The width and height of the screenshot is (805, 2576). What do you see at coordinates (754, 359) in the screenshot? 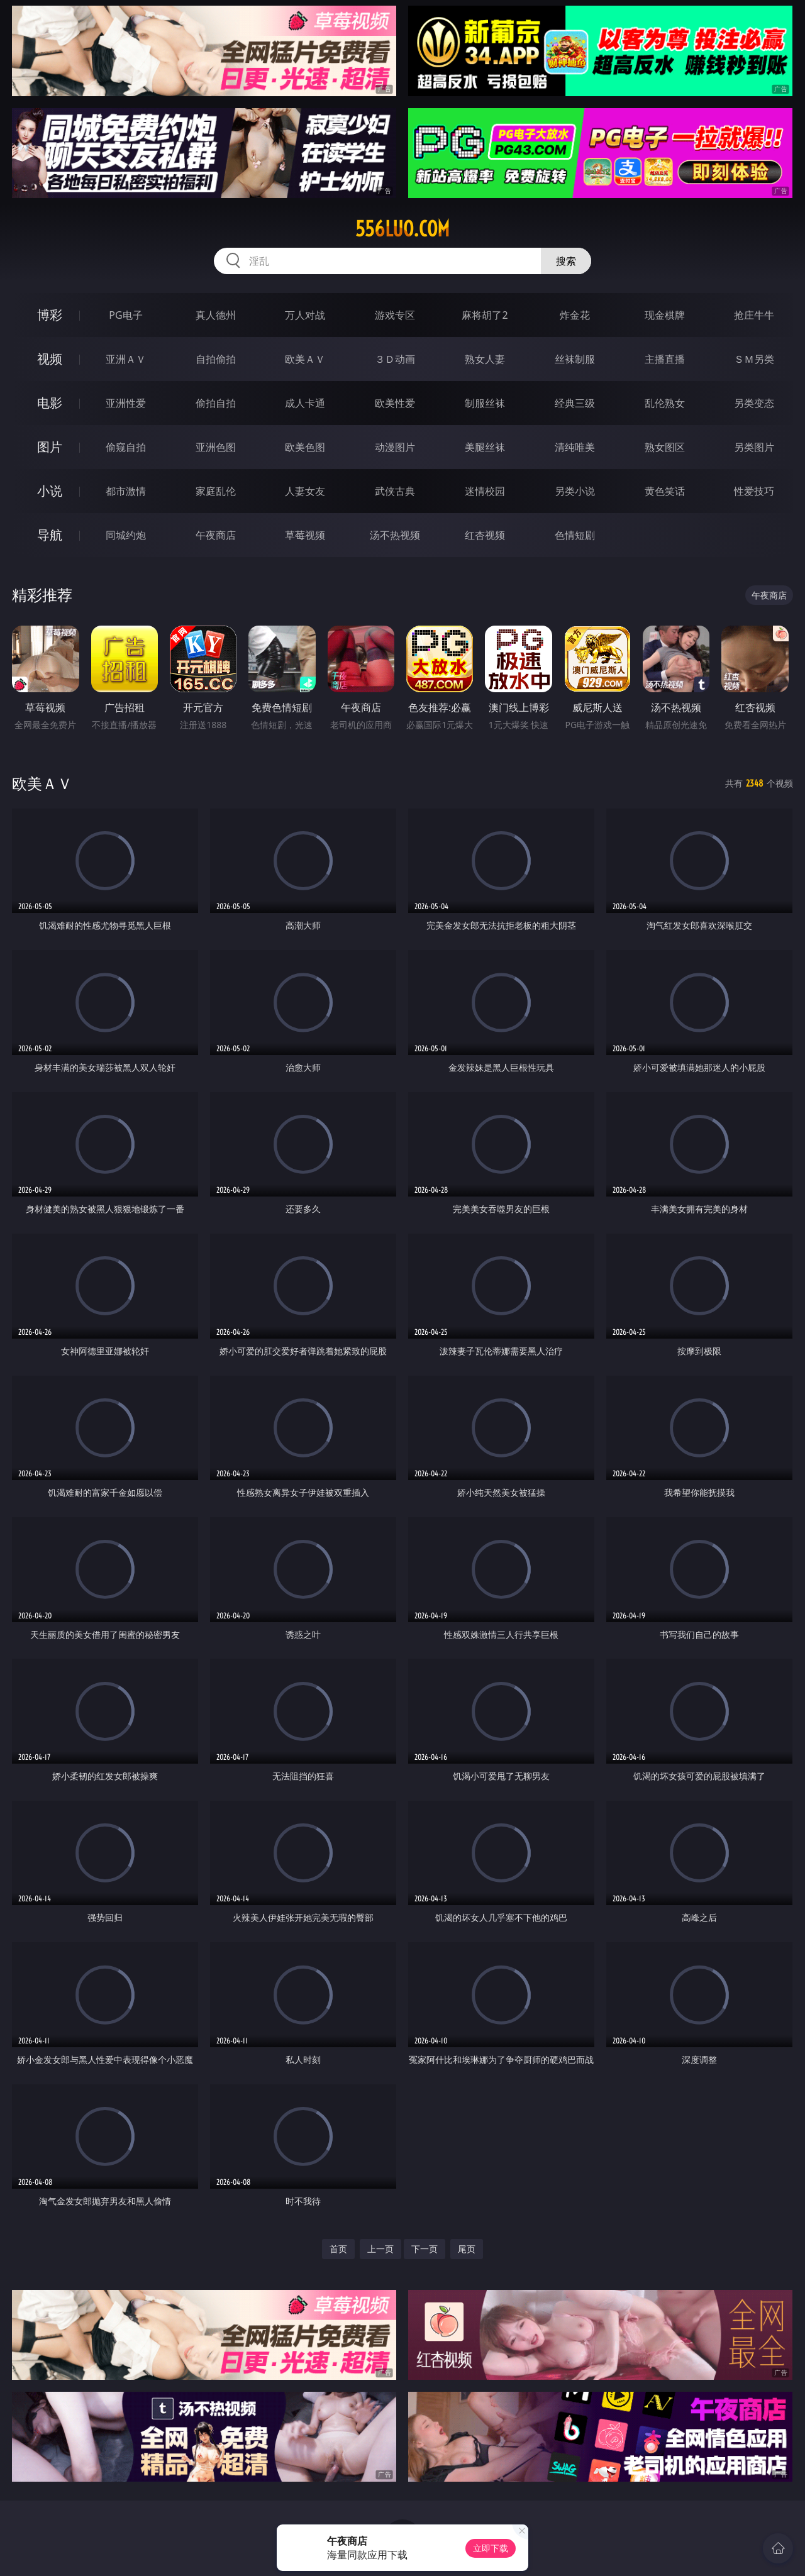
I see `ＳＭ另类` at bounding box center [754, 359].